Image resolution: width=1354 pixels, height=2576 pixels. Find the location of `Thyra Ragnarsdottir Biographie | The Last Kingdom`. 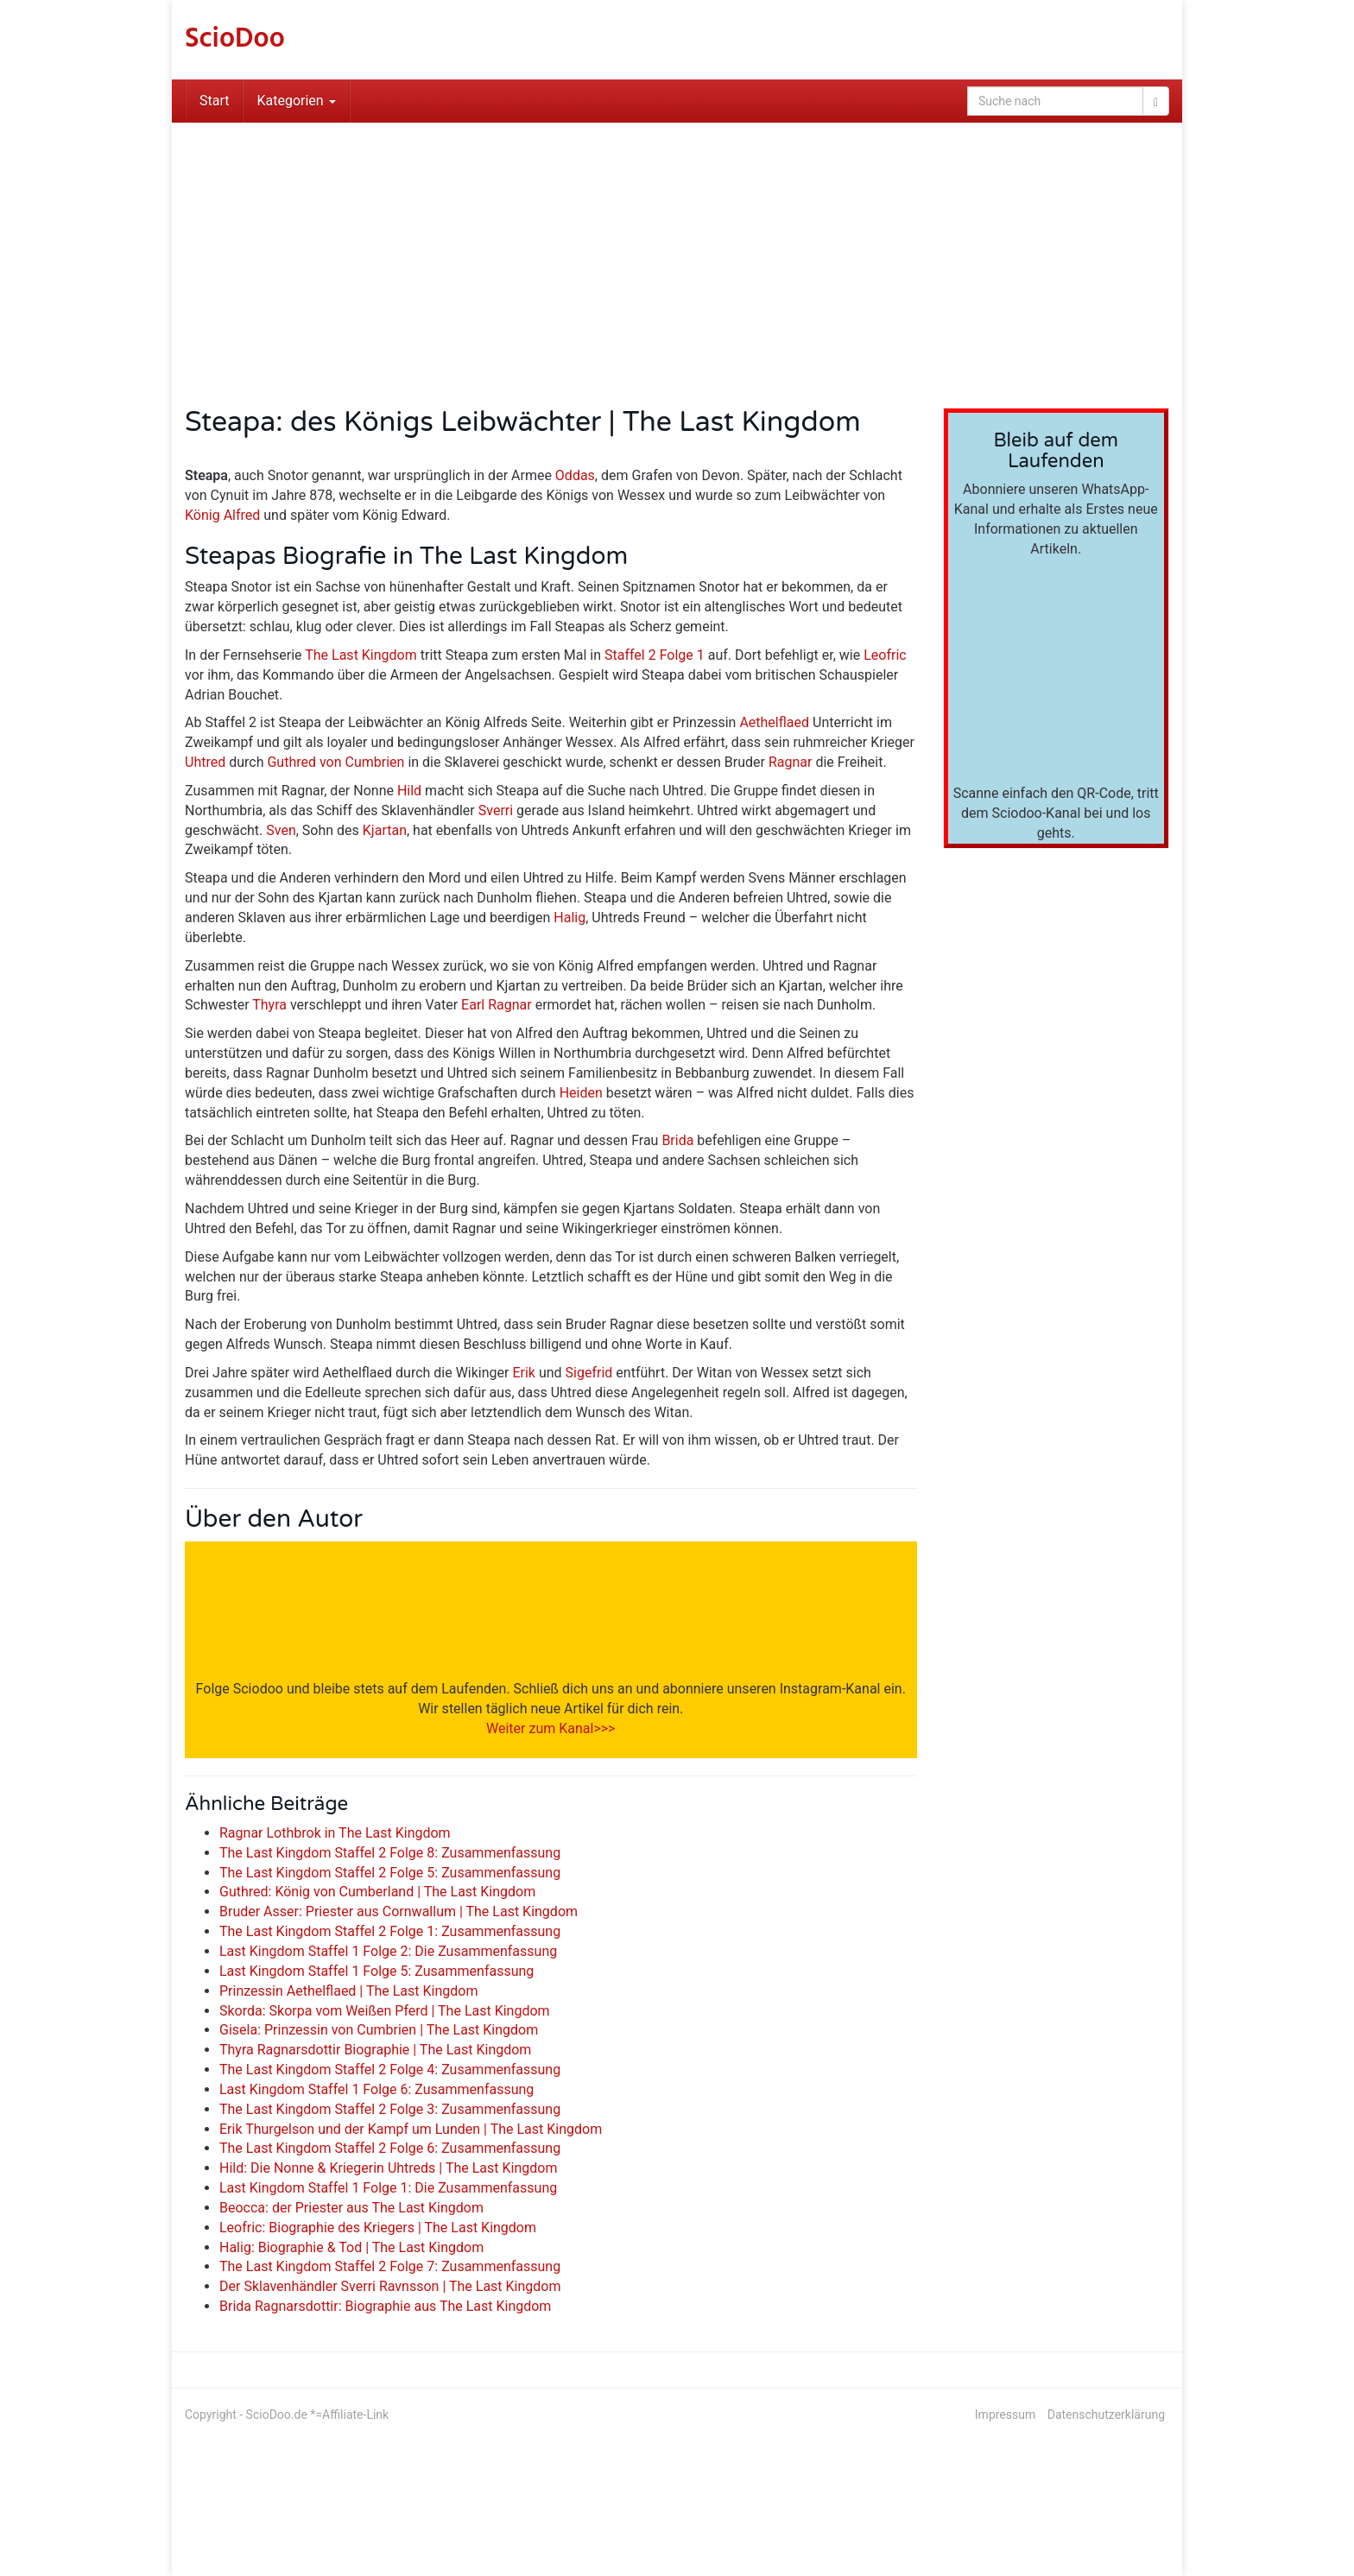

Thyra Ragnarsdottir Biographie | The Last Kingdom is located at coordinates (375, 2049).